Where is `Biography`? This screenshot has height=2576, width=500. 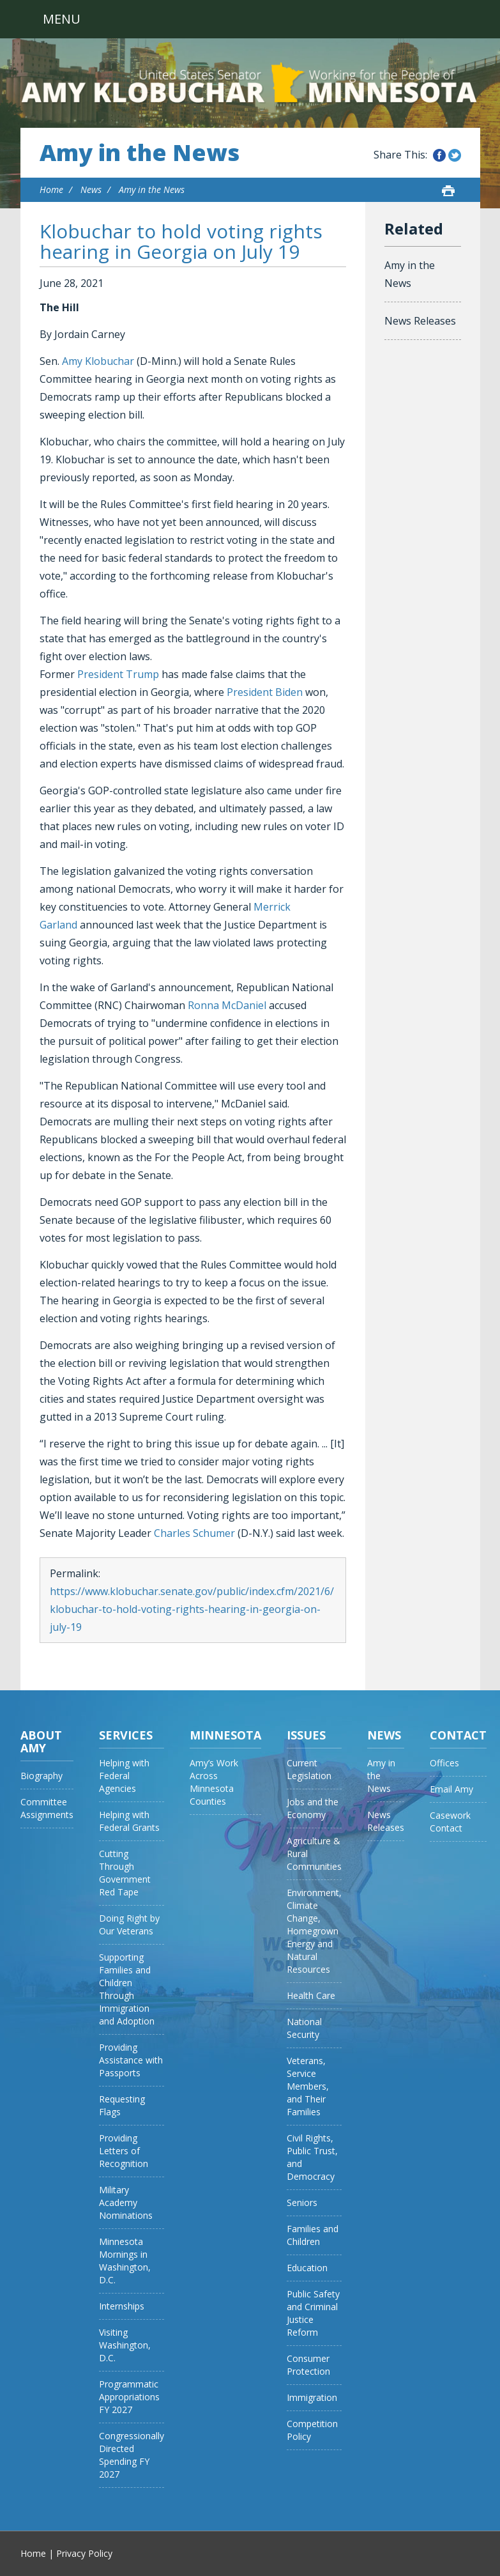 Biography is located at coordinates (41, 1776).